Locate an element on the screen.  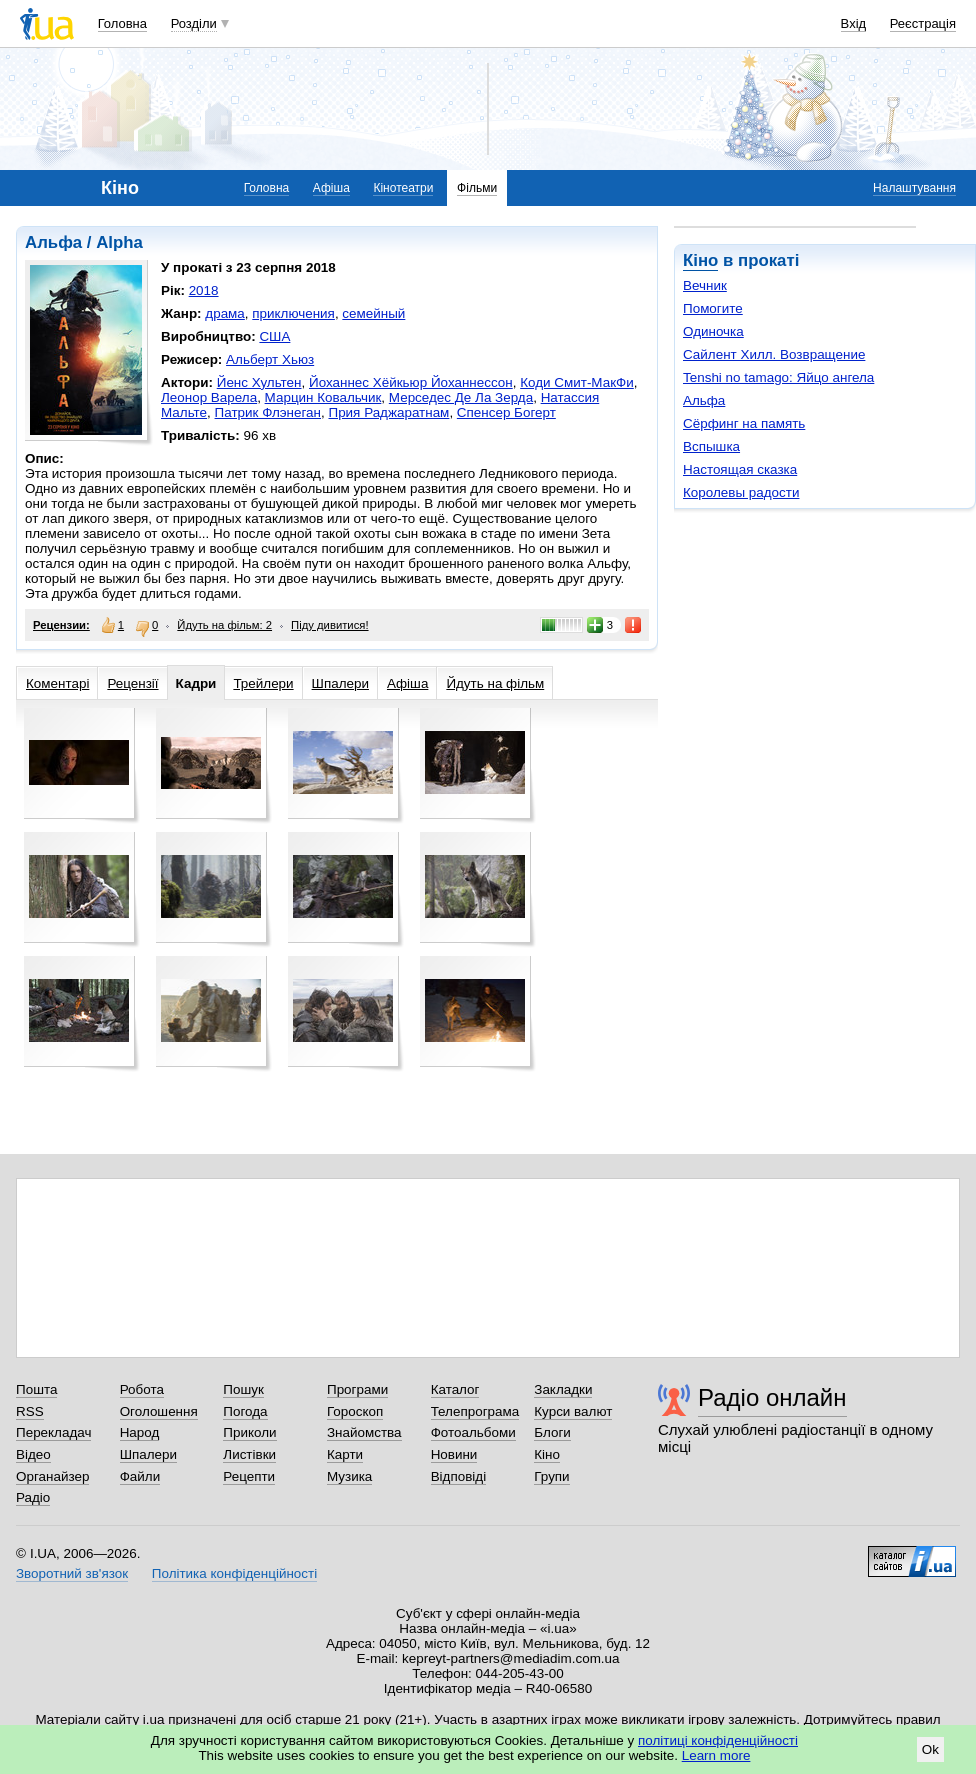
Піду дивитися! is located at coordinates (330, 625).